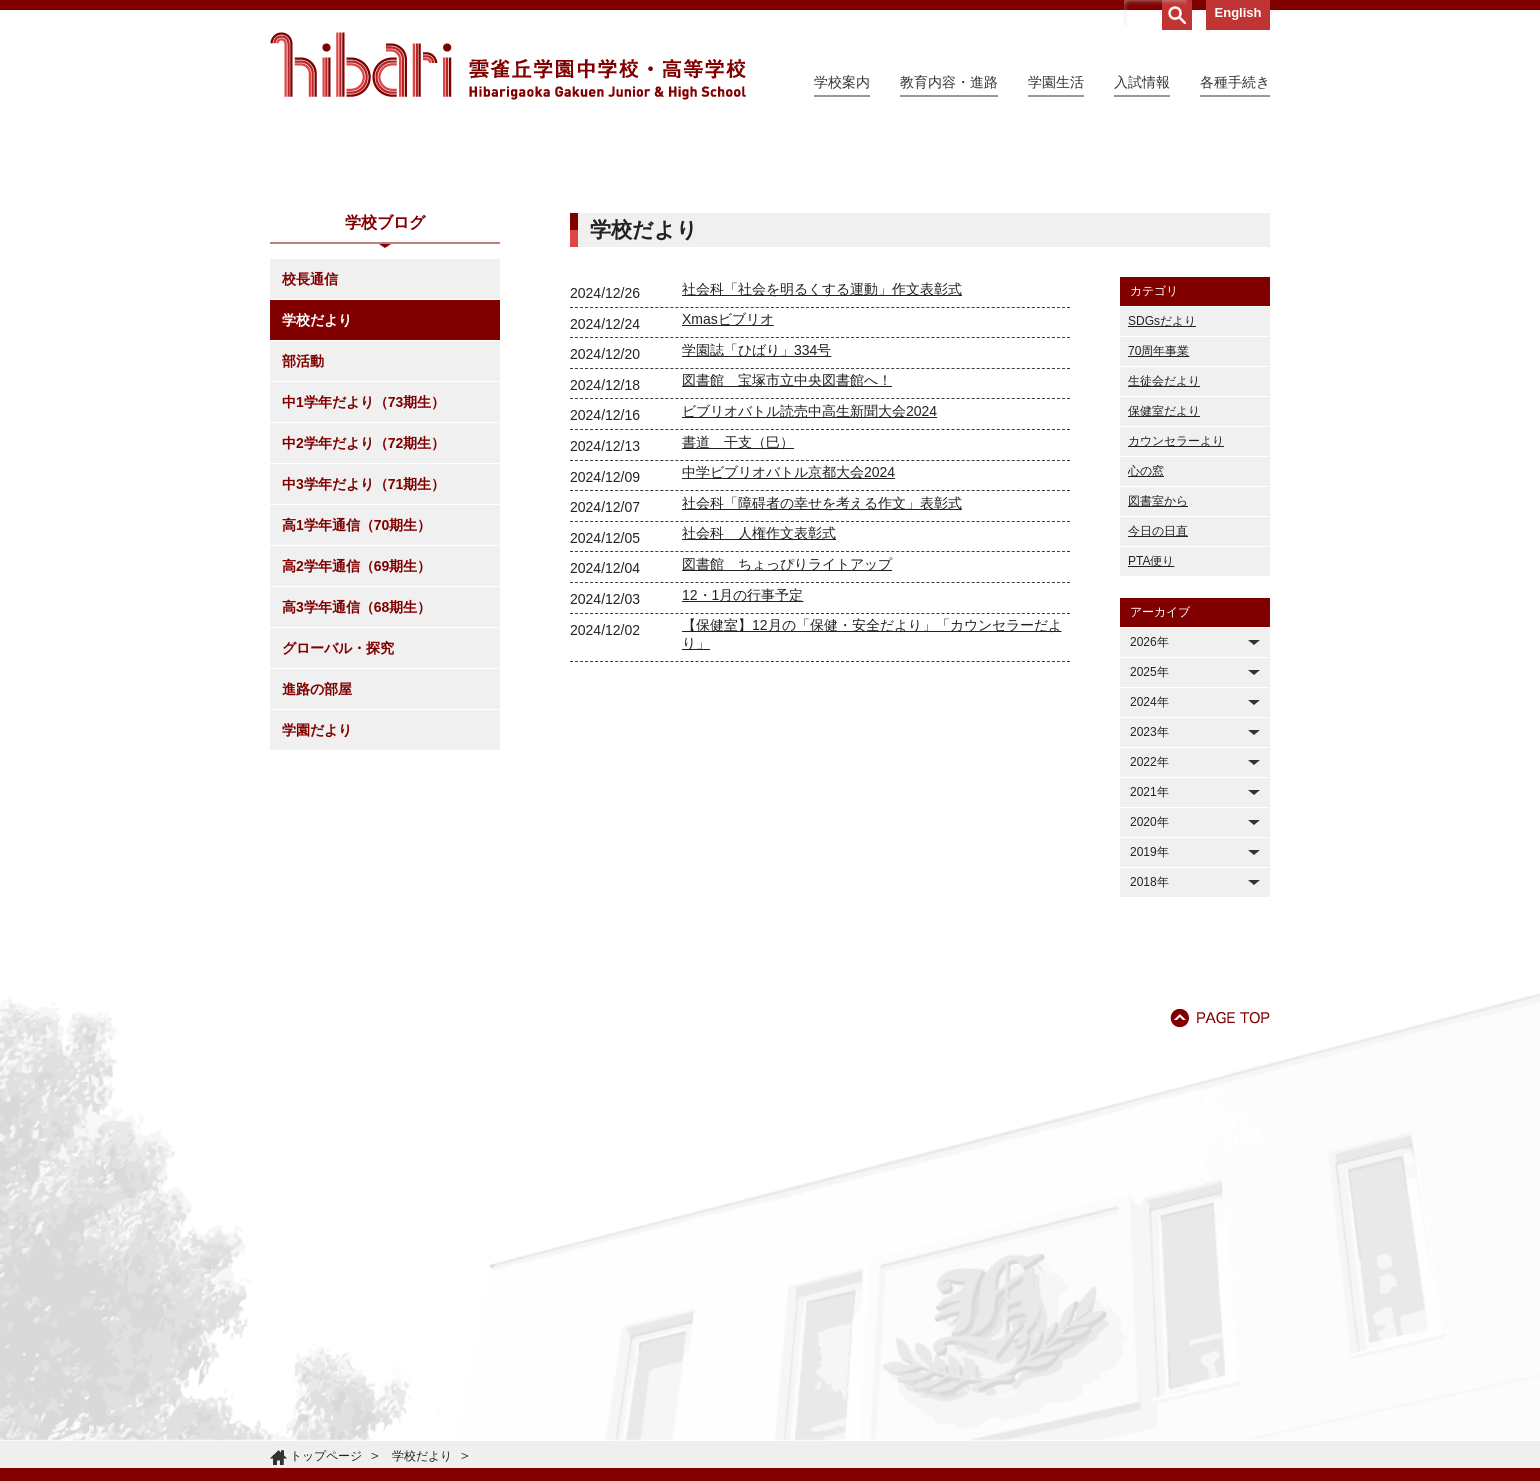  Describe the element at coordinates (1158, 533) in the screenshot. I see `70周年事業` at that location.